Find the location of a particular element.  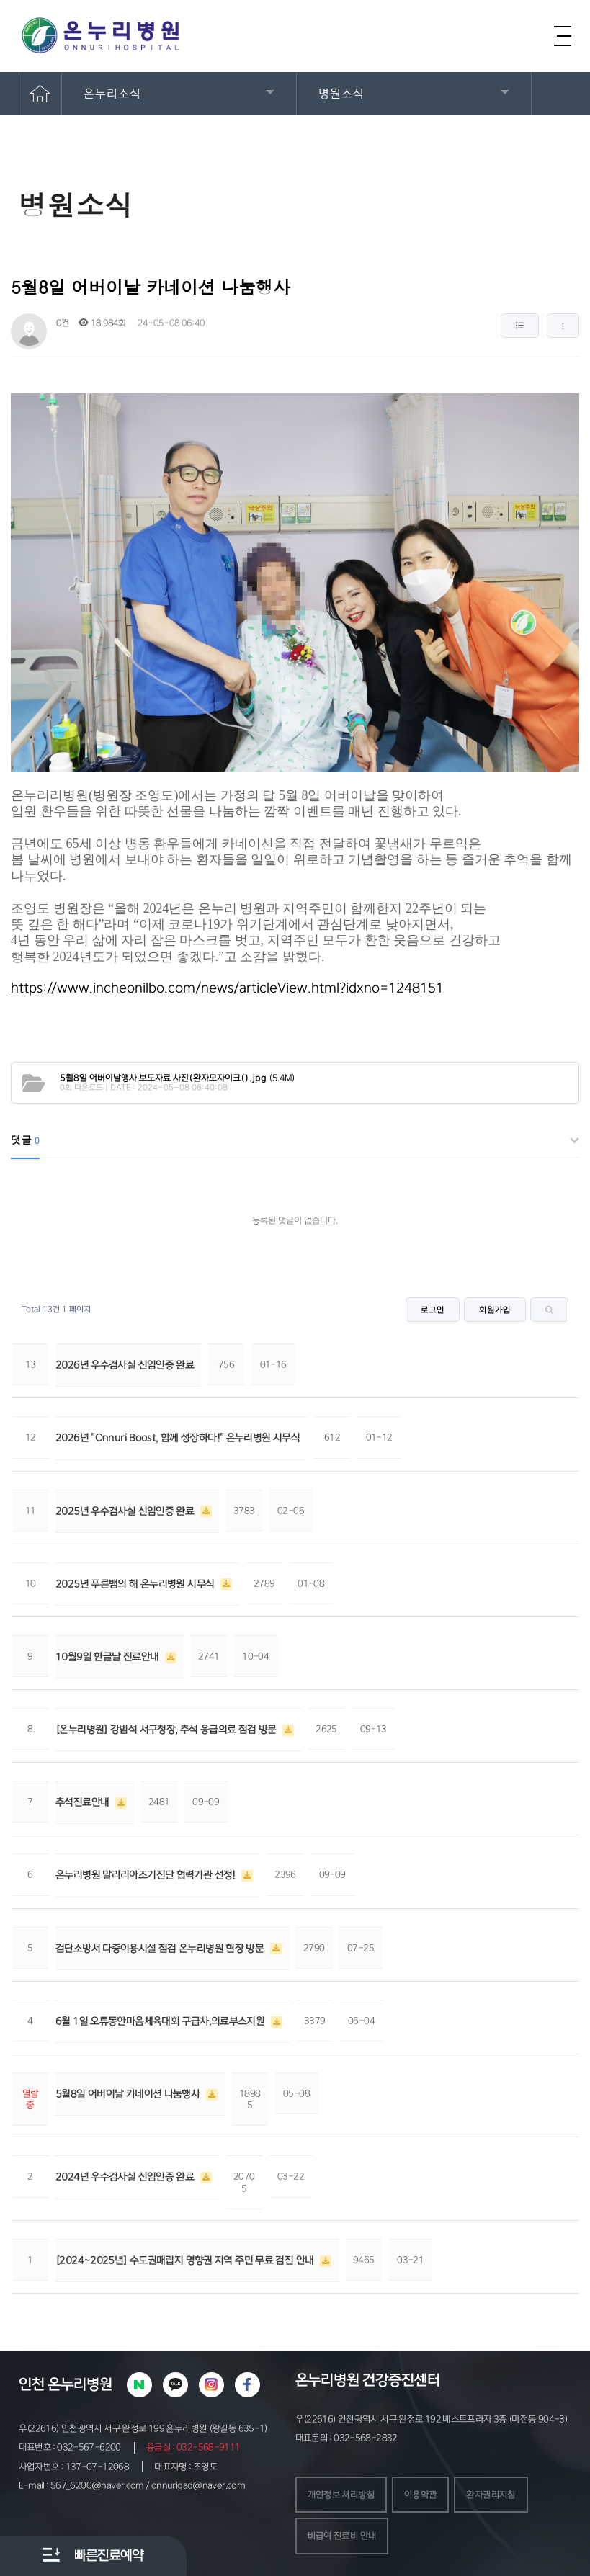

[온누리병원] 강범석 서구청장, 추석 응급의료 점검 방문 is located at coordinates (167, 1729).